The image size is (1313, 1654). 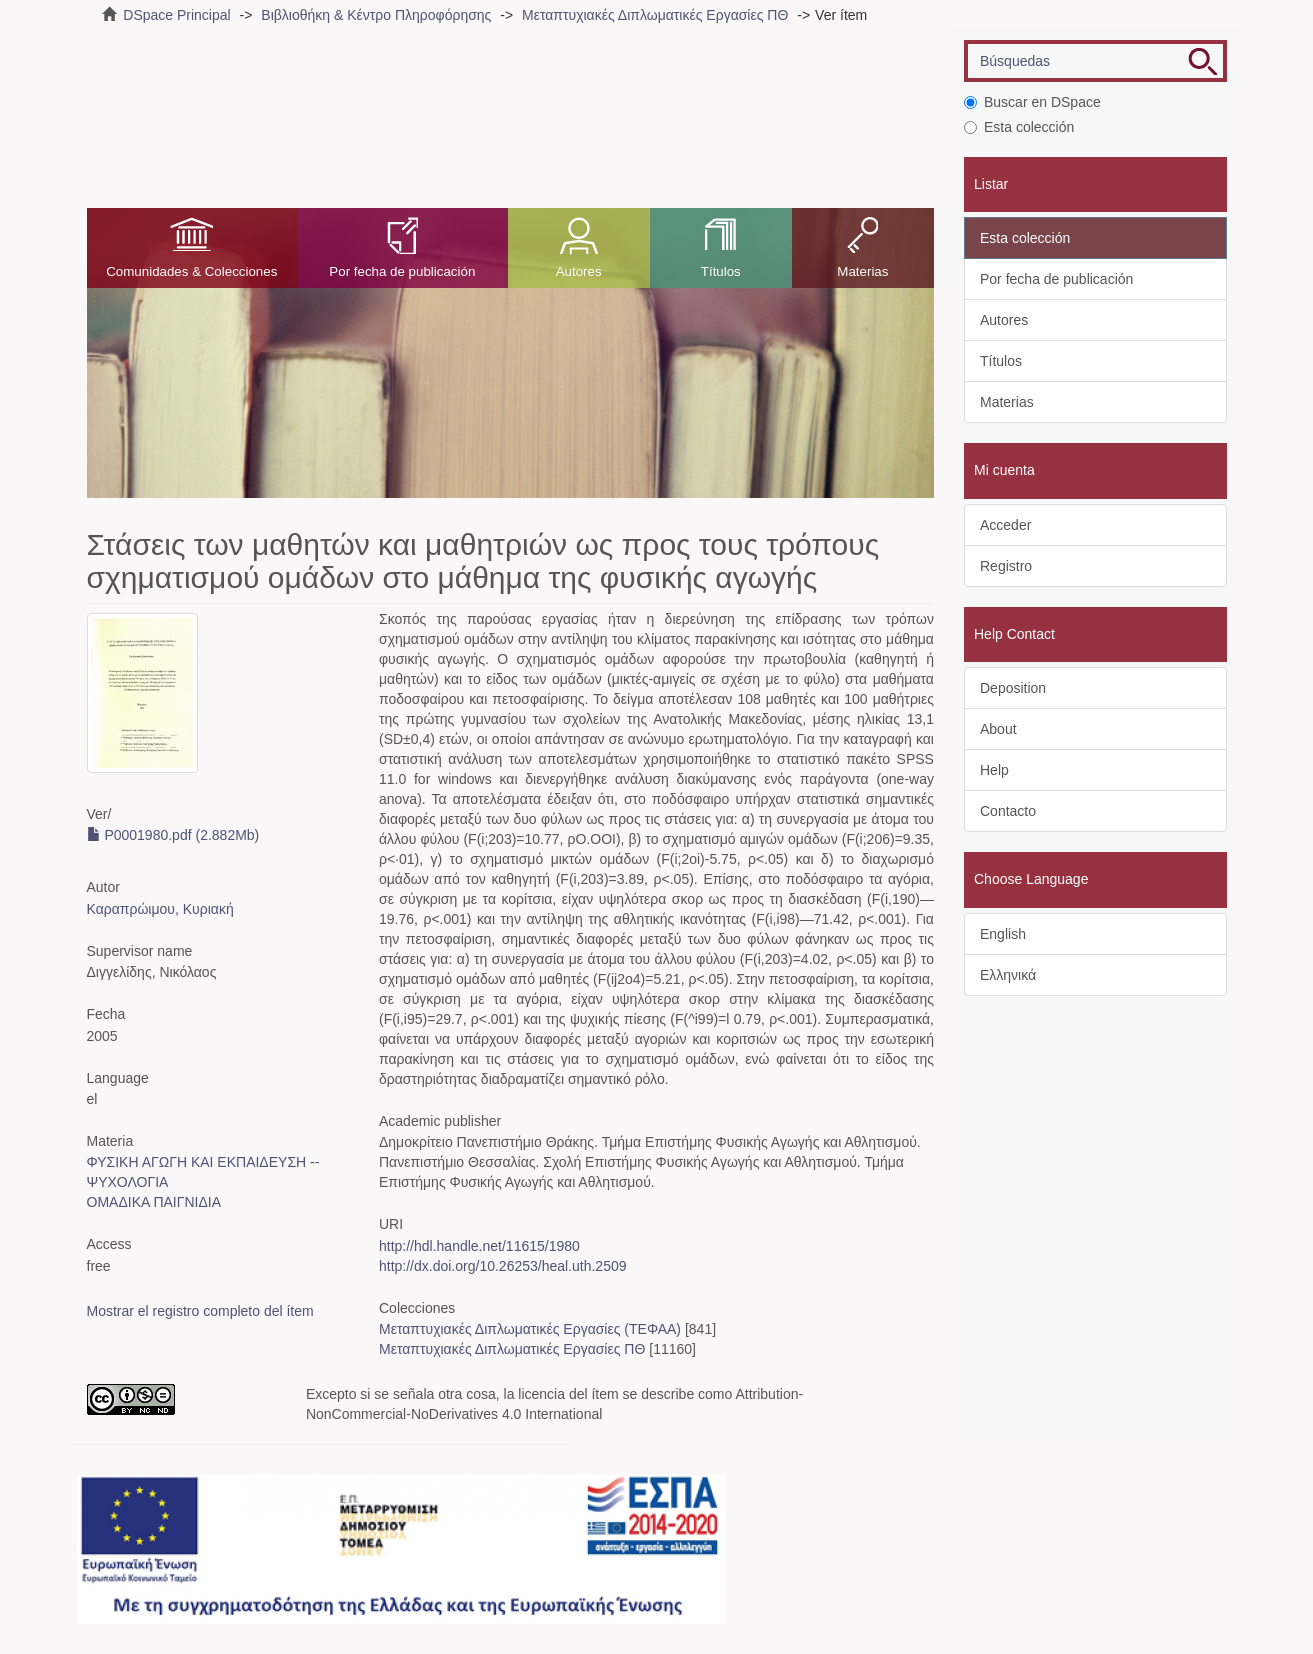 What do you see at coordinates (200, 1311) in the screenshot?
I see `Mostrar el registro completo del ítem` at bounding box center [200, 1311].